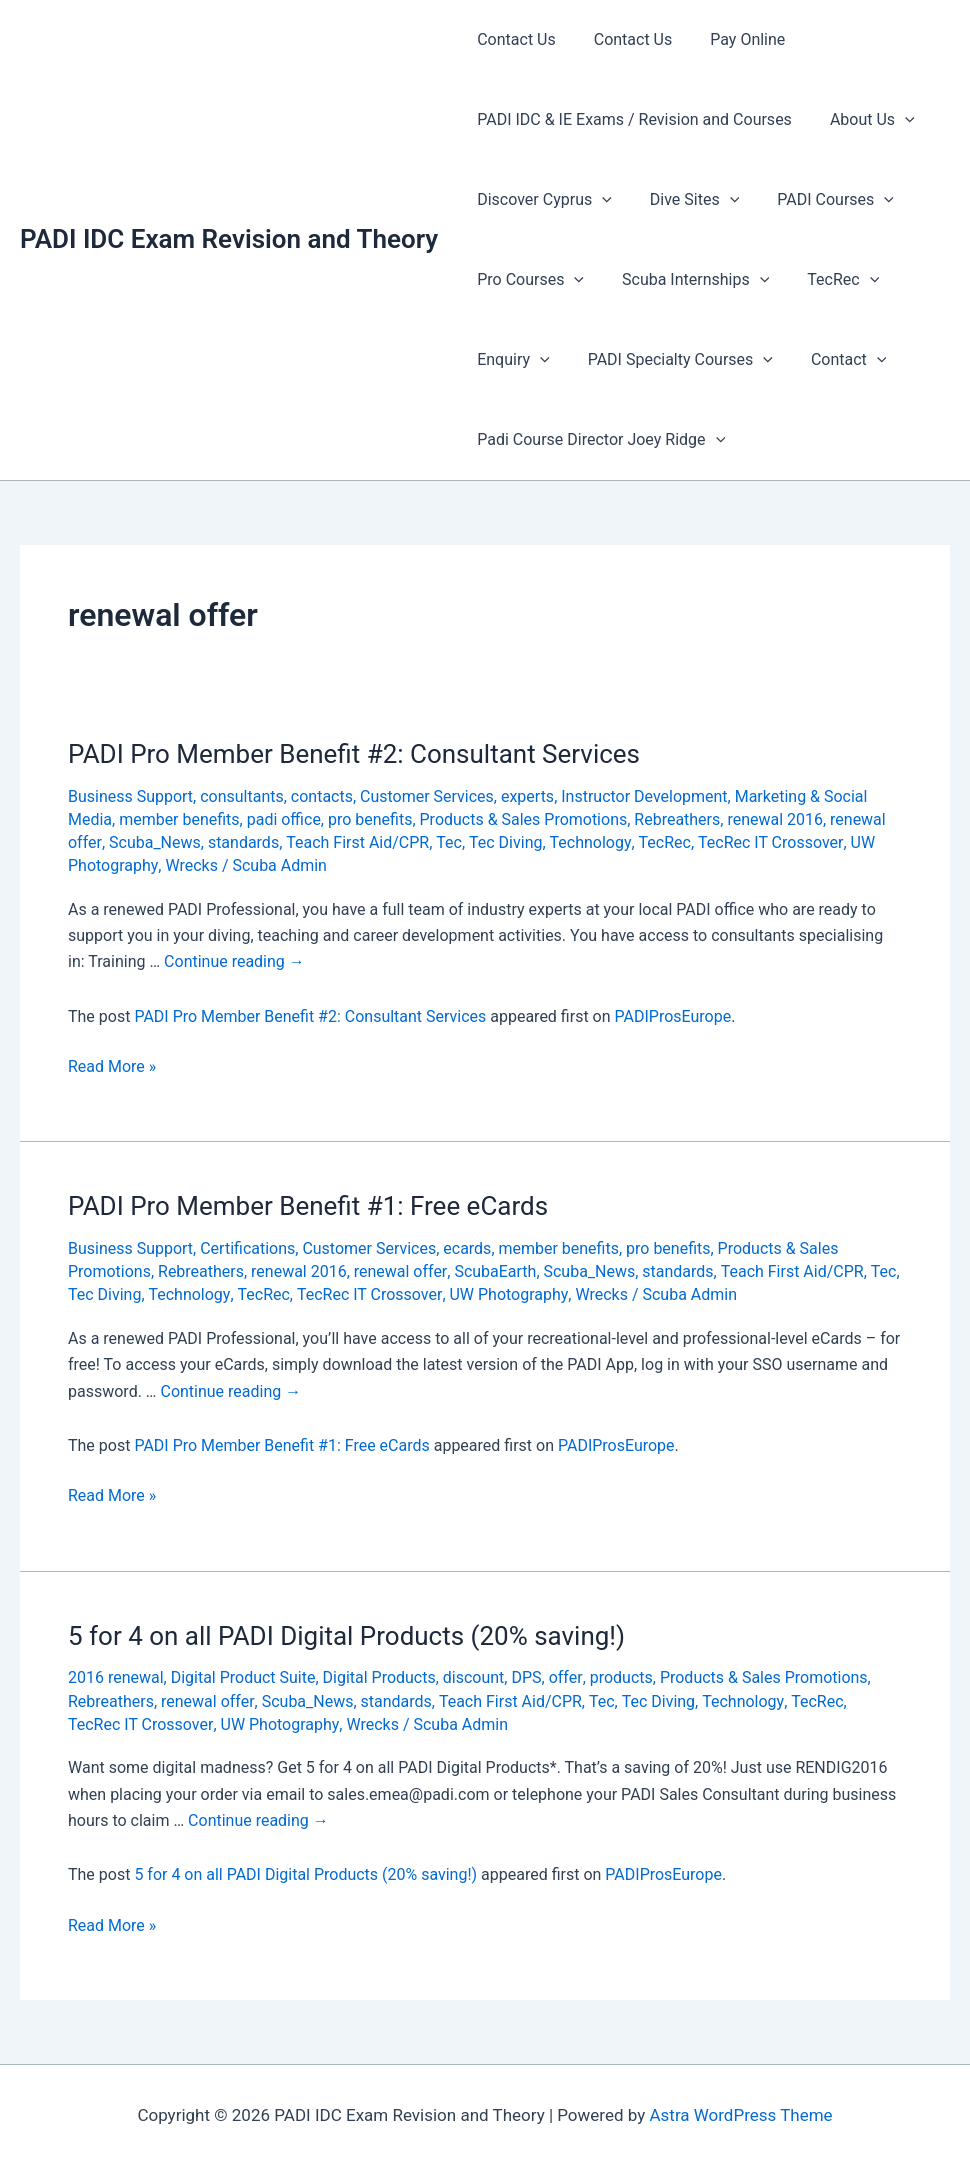  I want to click on PADIProsEurope, so click(673, 1016).